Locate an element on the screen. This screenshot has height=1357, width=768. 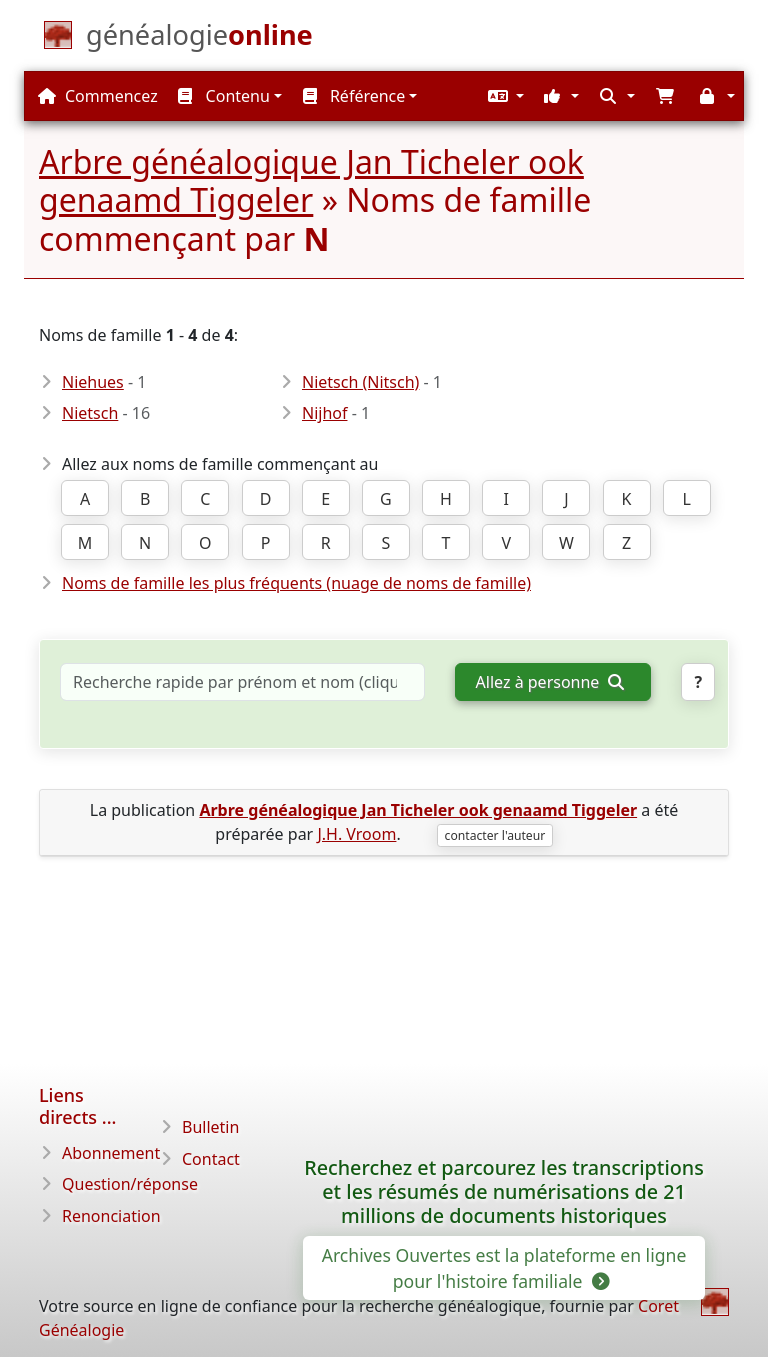
Noms de famille les plus fréquents (nuage de noms de famille) is located at coordinates (296, 583).